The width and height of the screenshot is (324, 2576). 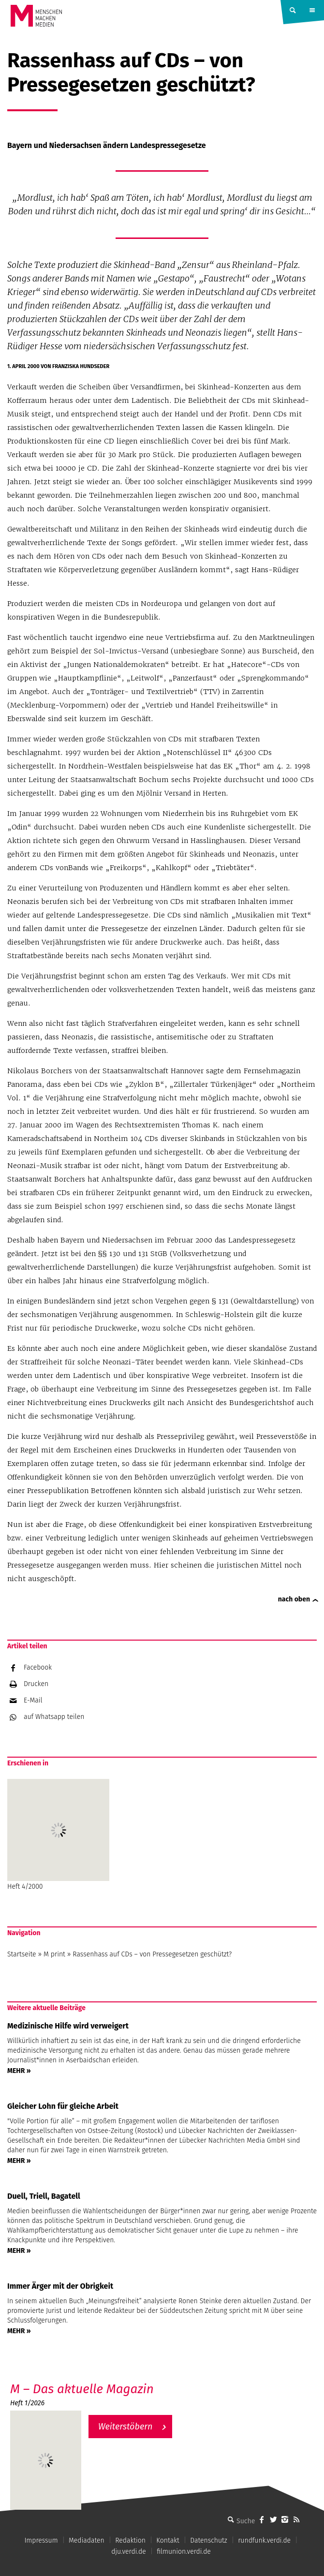 I want to click on filmunion.verdi.de, so click(x=184, y=2551).